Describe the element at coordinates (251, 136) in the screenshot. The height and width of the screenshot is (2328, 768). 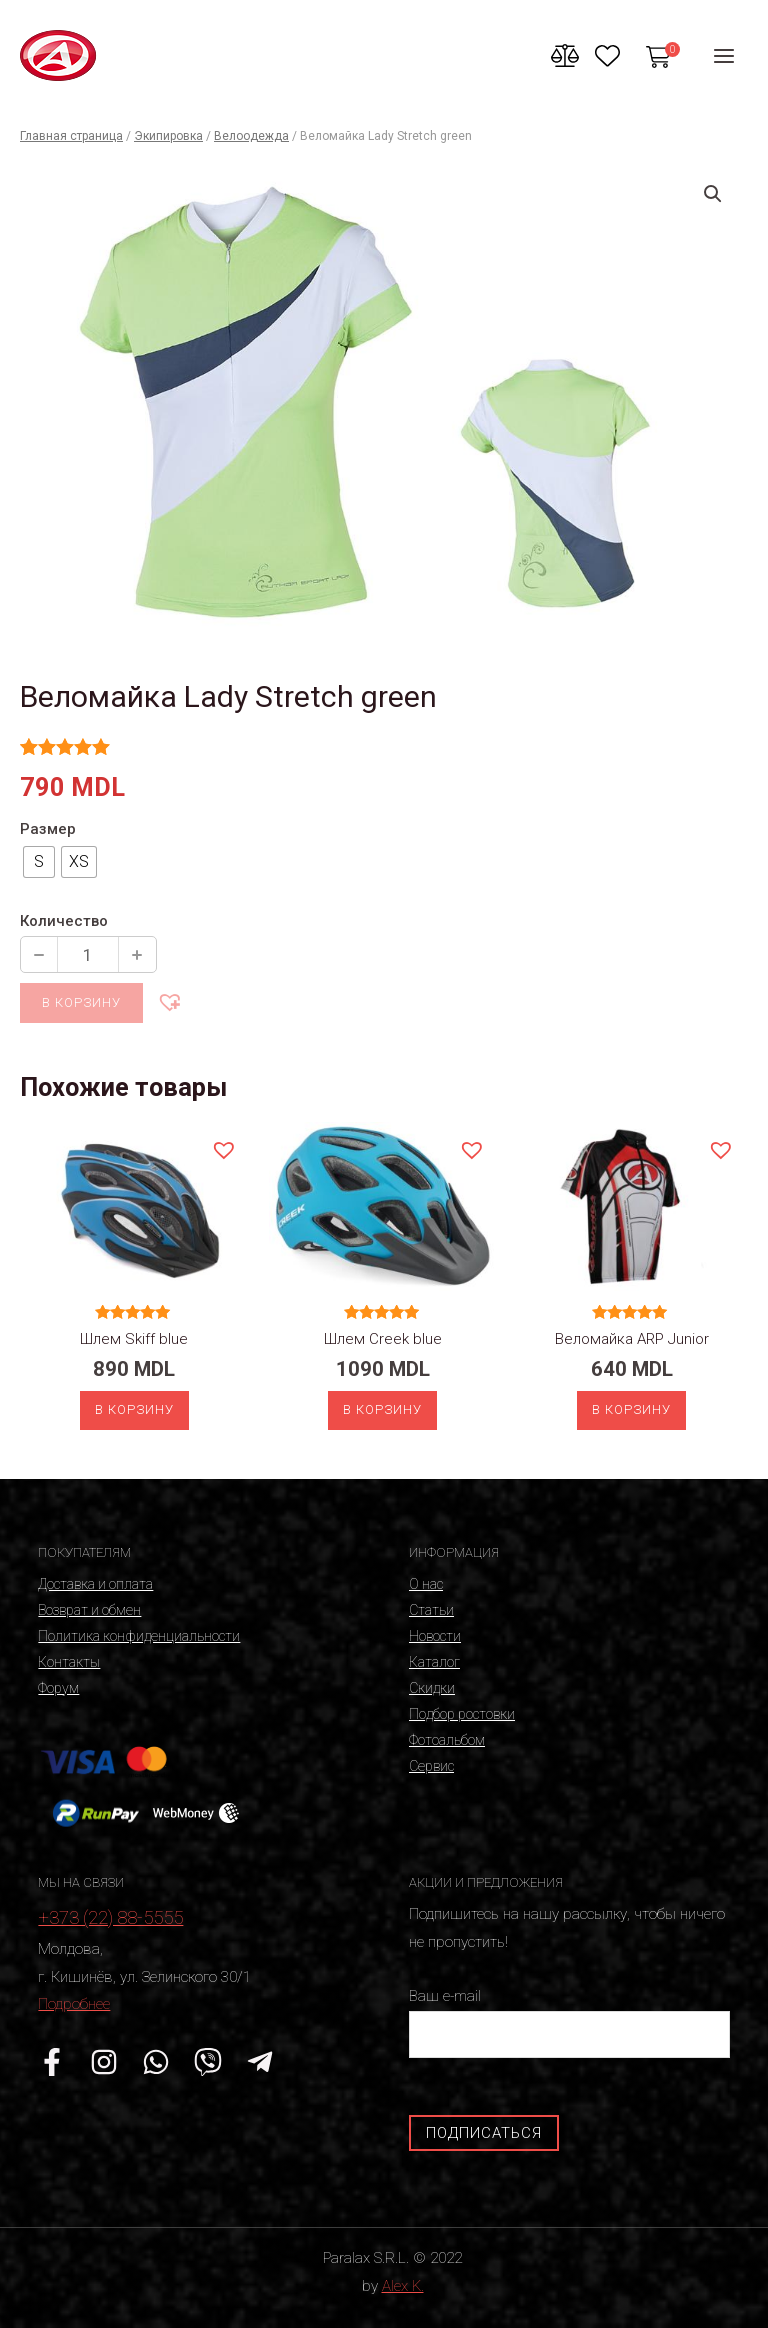
I see `Велоодежда` at that location.